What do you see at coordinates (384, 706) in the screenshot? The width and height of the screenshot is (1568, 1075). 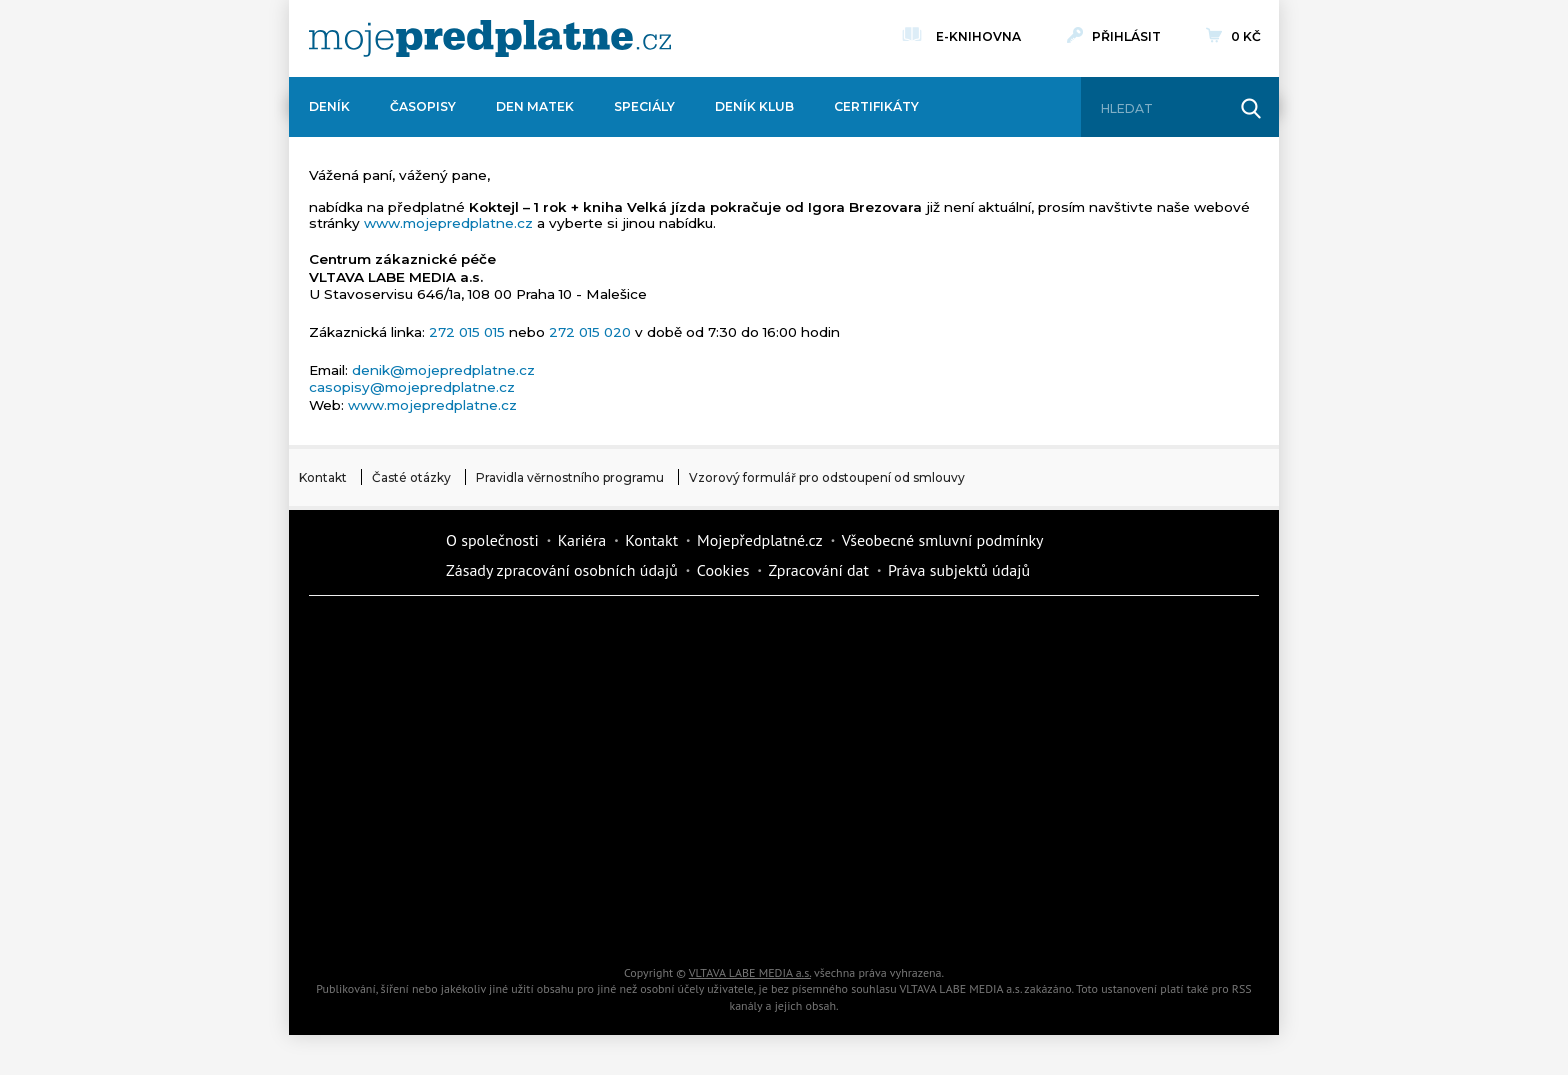 I see `Kondice` at bounding box center [384, 706].